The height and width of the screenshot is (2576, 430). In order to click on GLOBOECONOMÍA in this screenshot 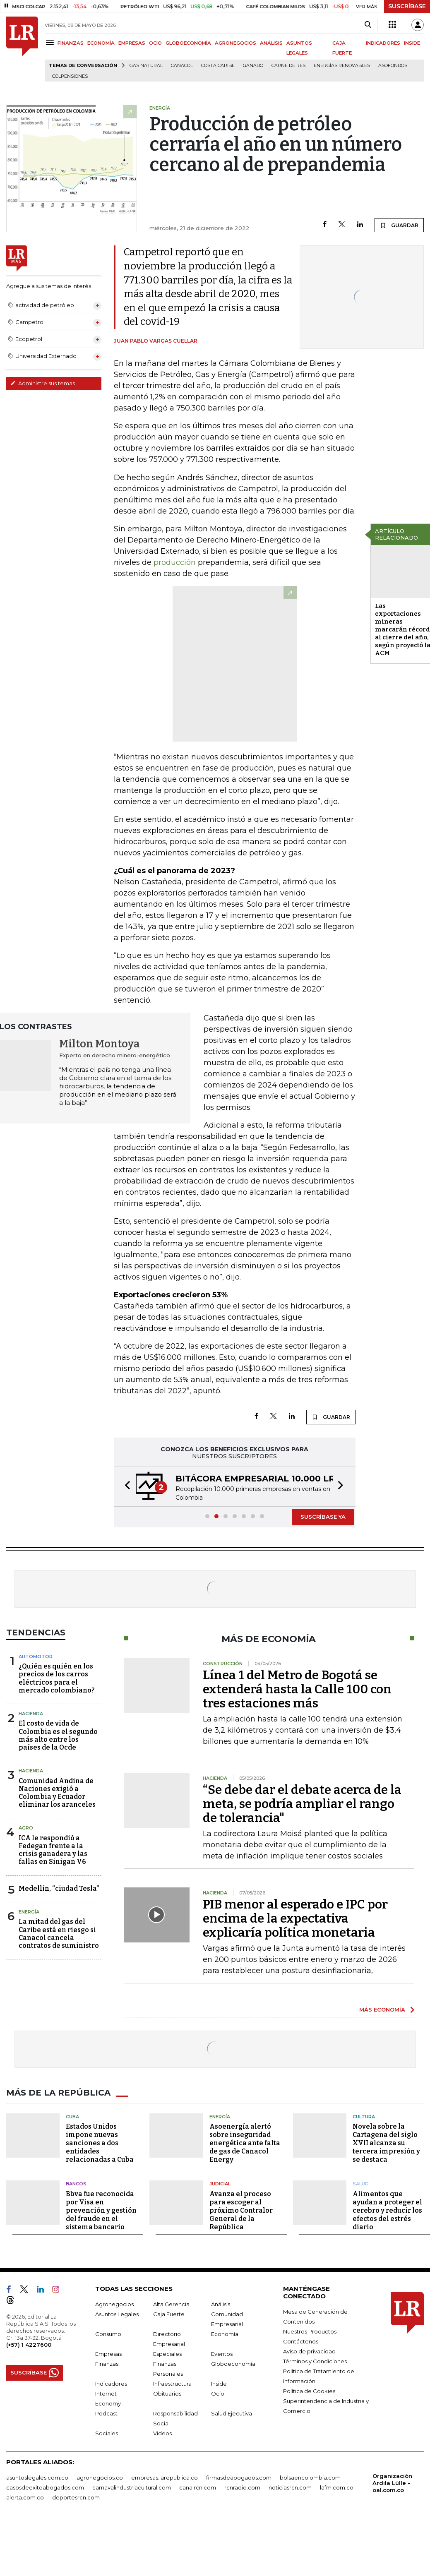, I will do `click(188, 43)`.